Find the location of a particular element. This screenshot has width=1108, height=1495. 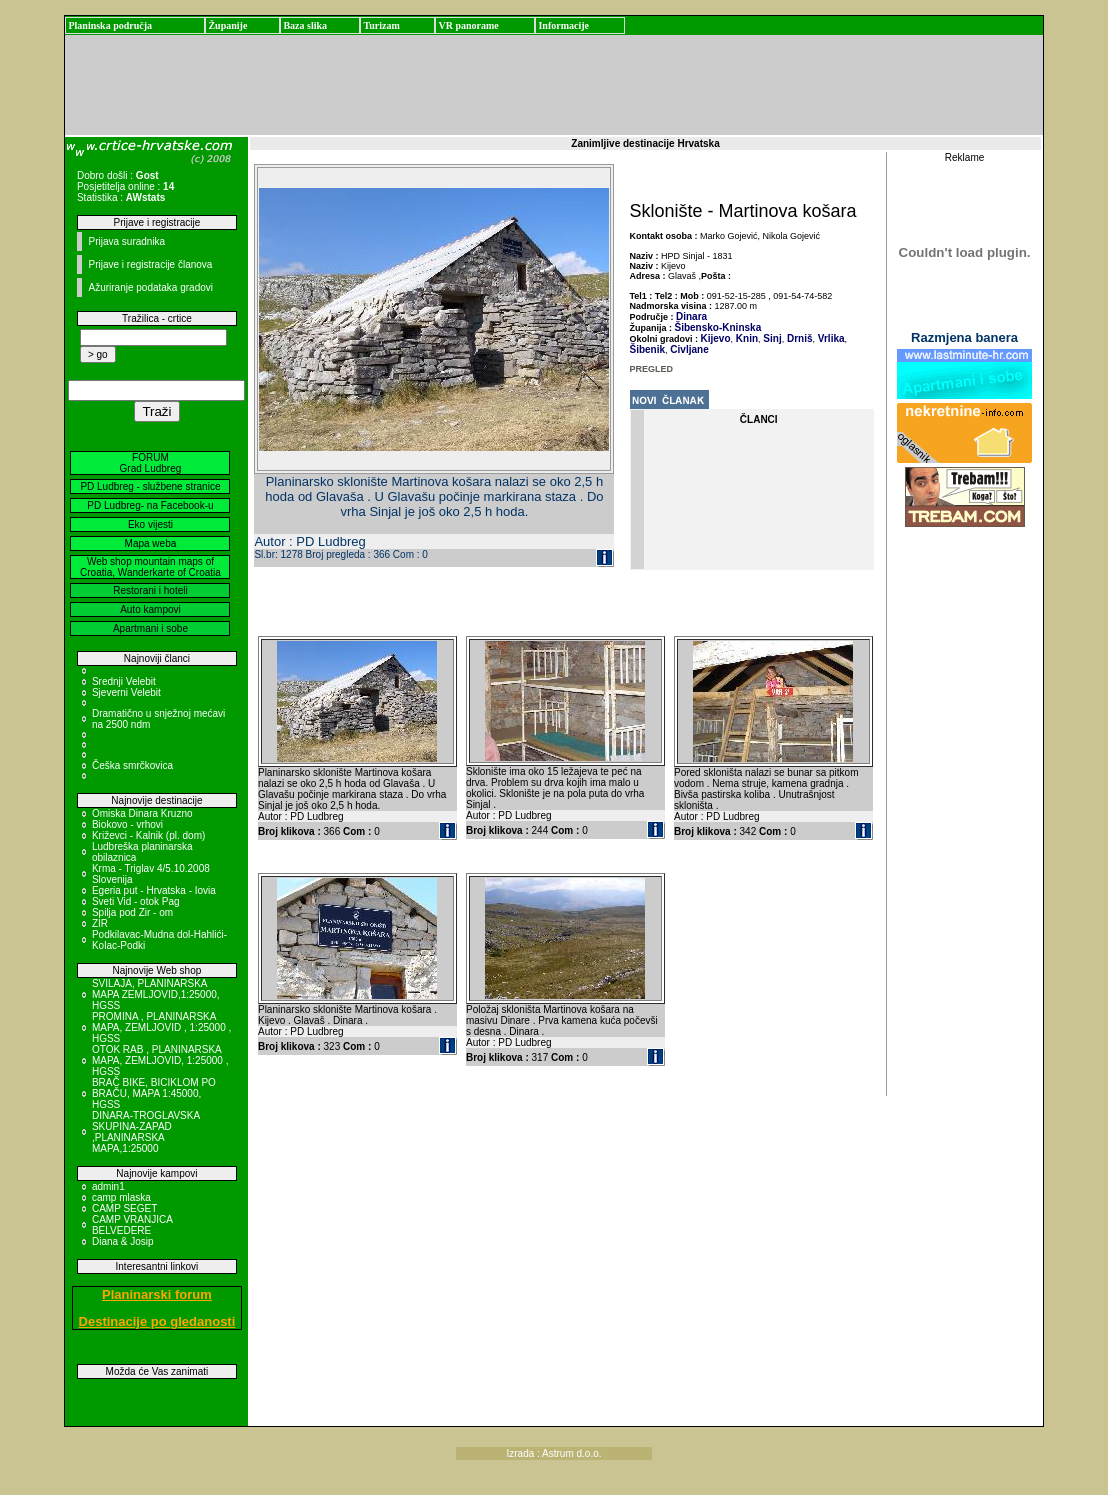

Izrada : Astrum d.o.o. is located at coordinates (553, 1453).